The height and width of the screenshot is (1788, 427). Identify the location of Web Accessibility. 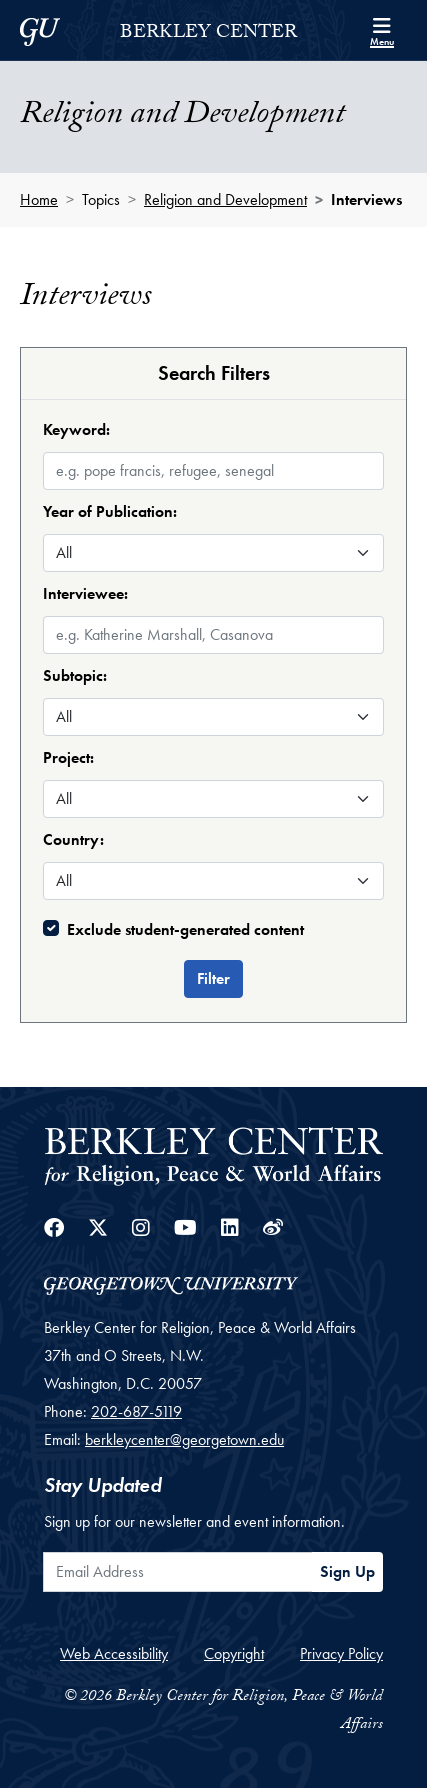
(114, 1653).